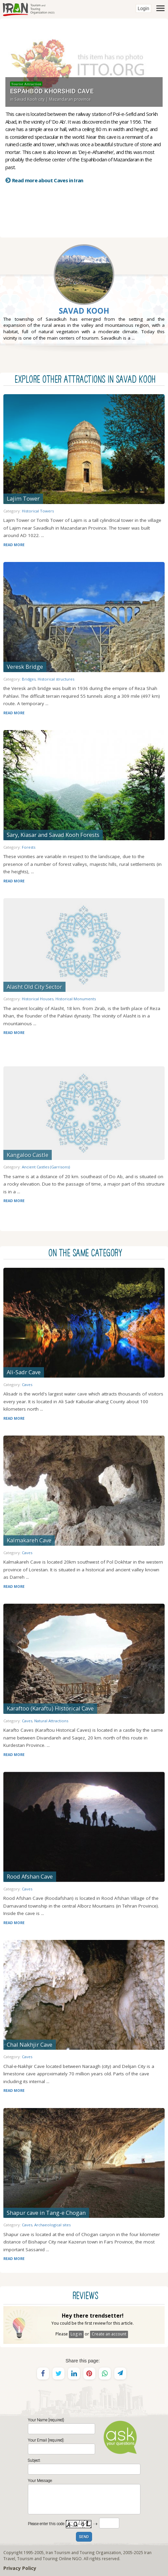  What do you see at coordinates (29, 2044) in the screenshot?
I see `Chal Nakhjir Cave` at bounding box center [29, 2044].